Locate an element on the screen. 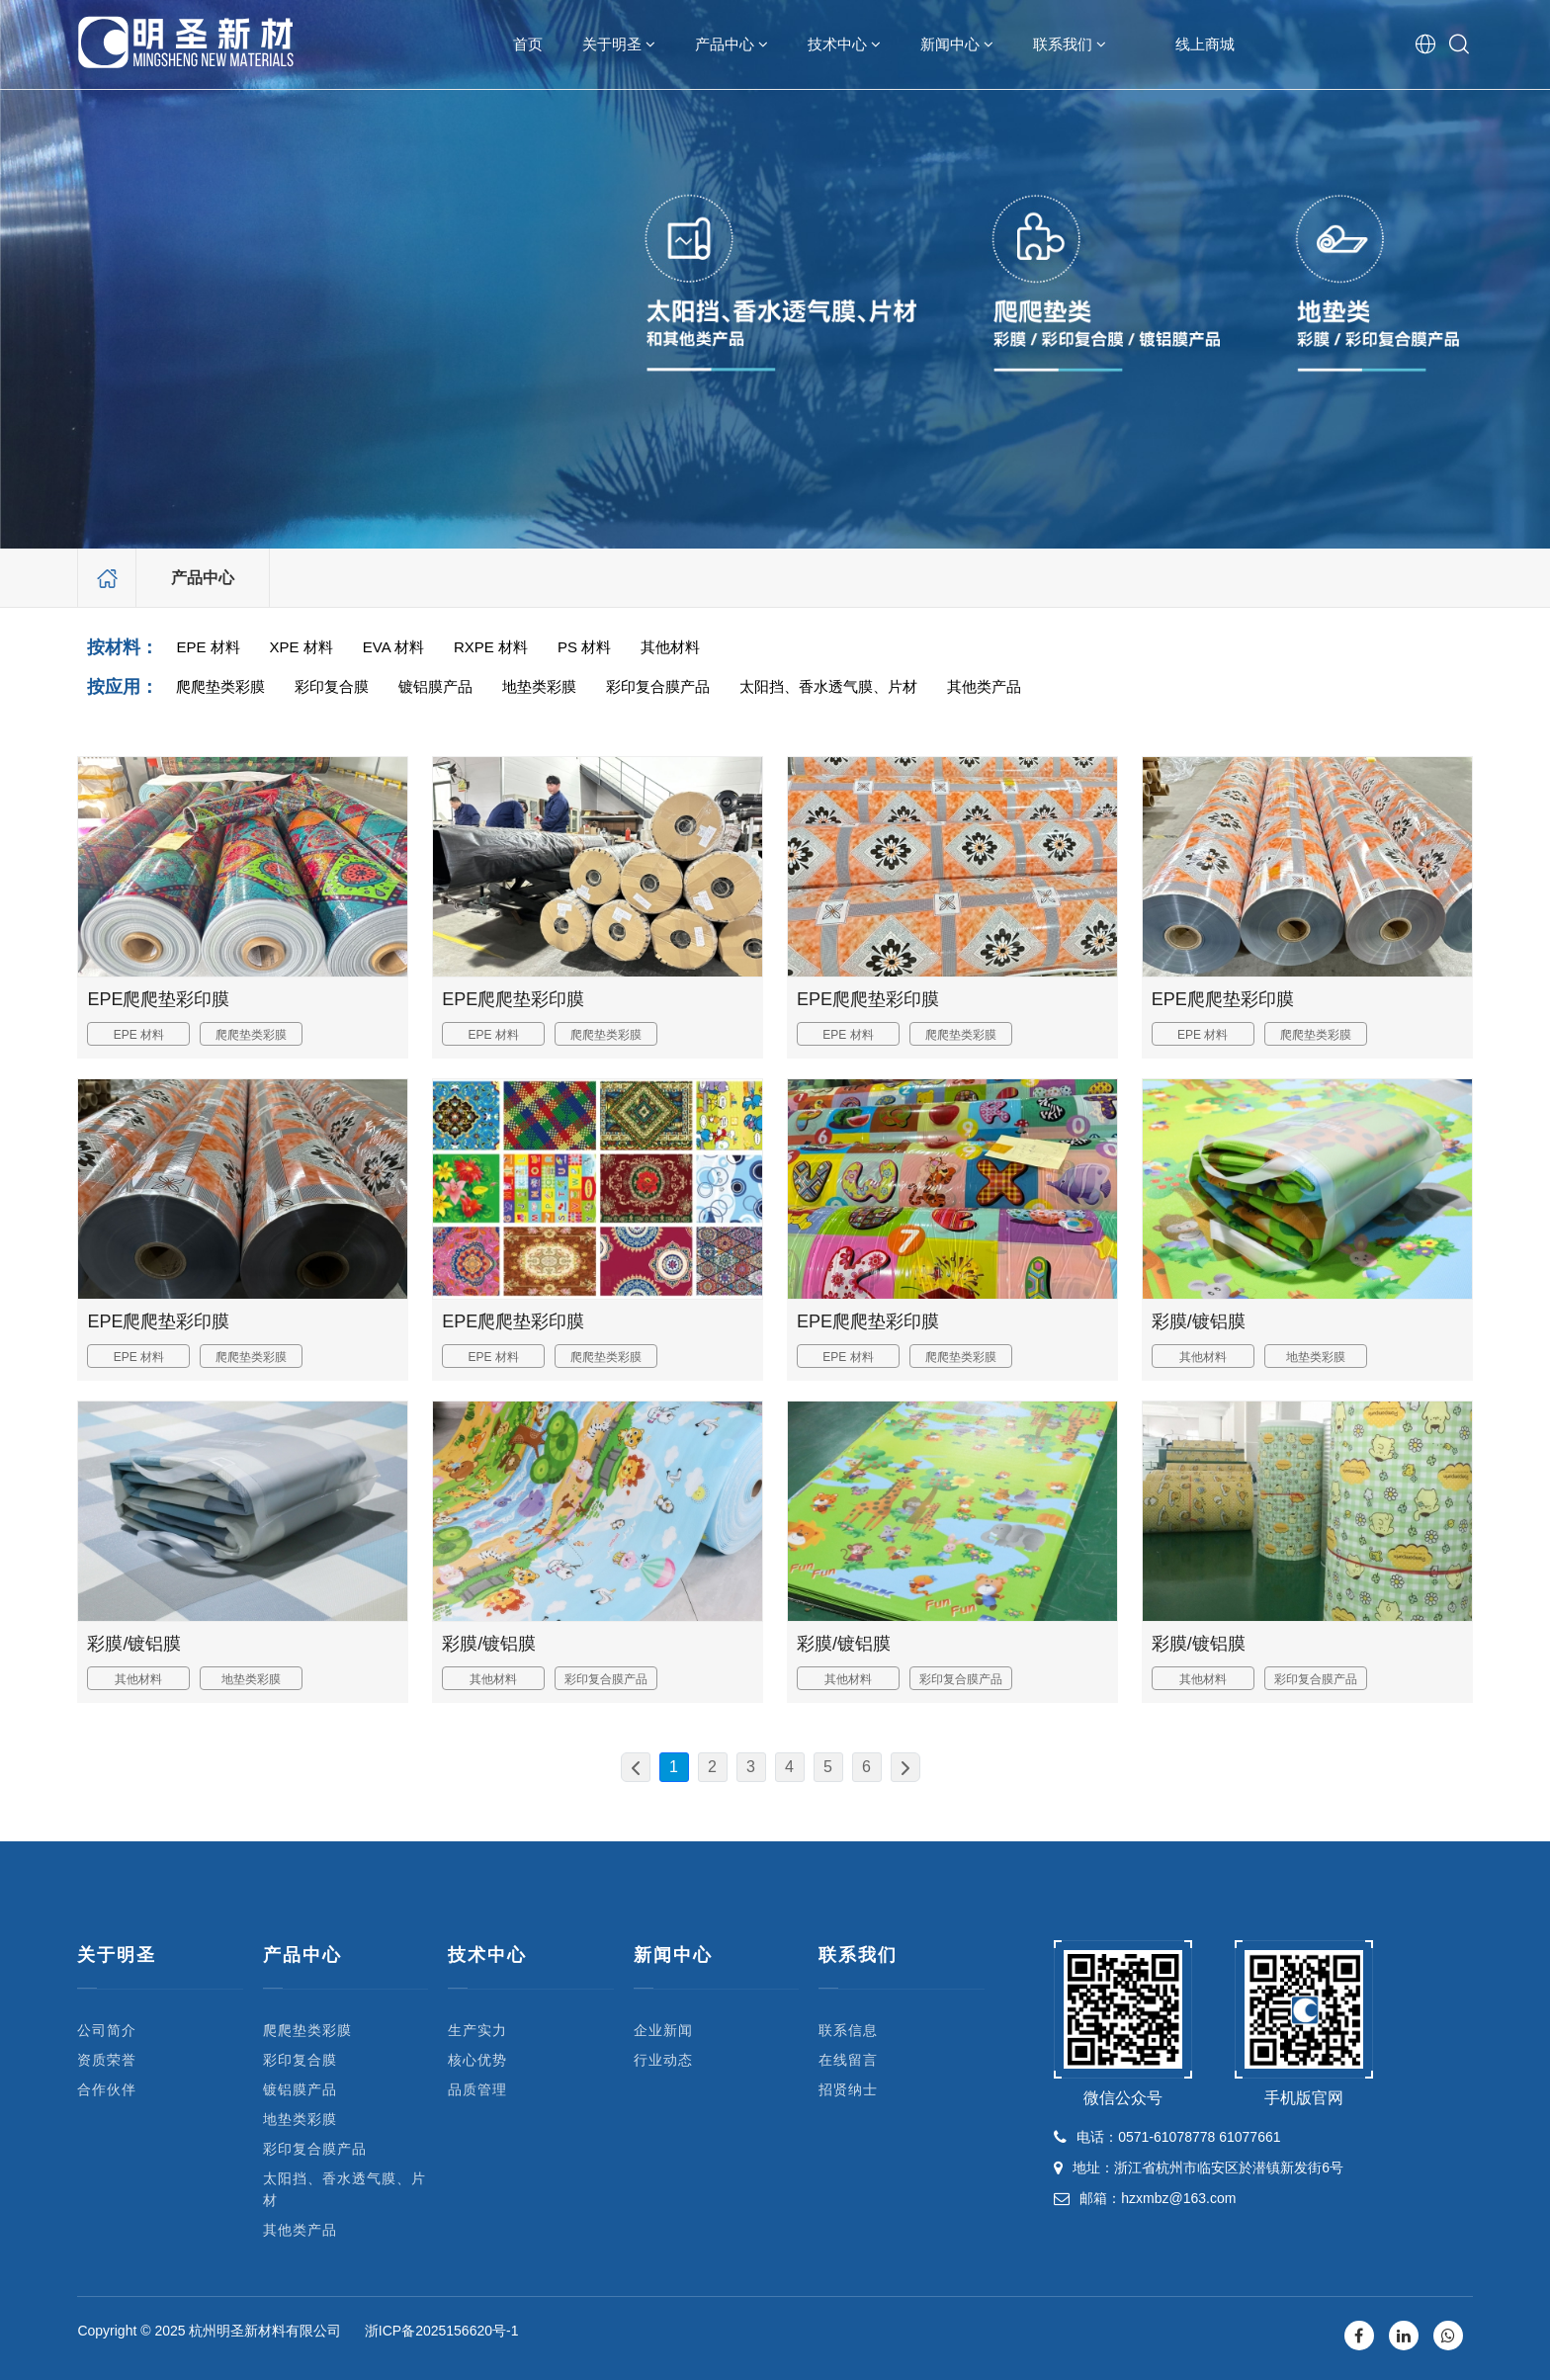 This screenshot has height=2380, width=1550. EPE 材料 is located at coordinates (207, 646).